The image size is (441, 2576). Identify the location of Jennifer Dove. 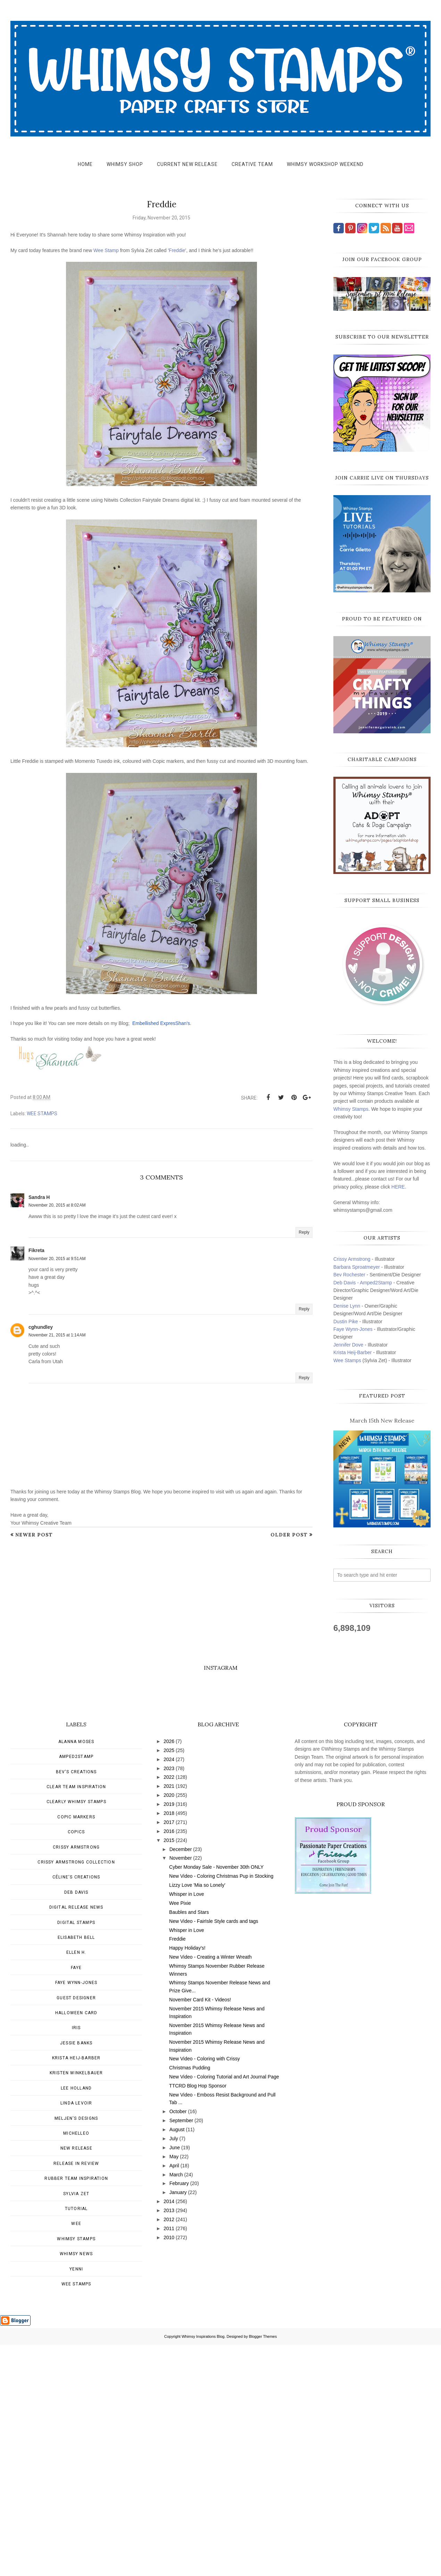
(348, 1345).